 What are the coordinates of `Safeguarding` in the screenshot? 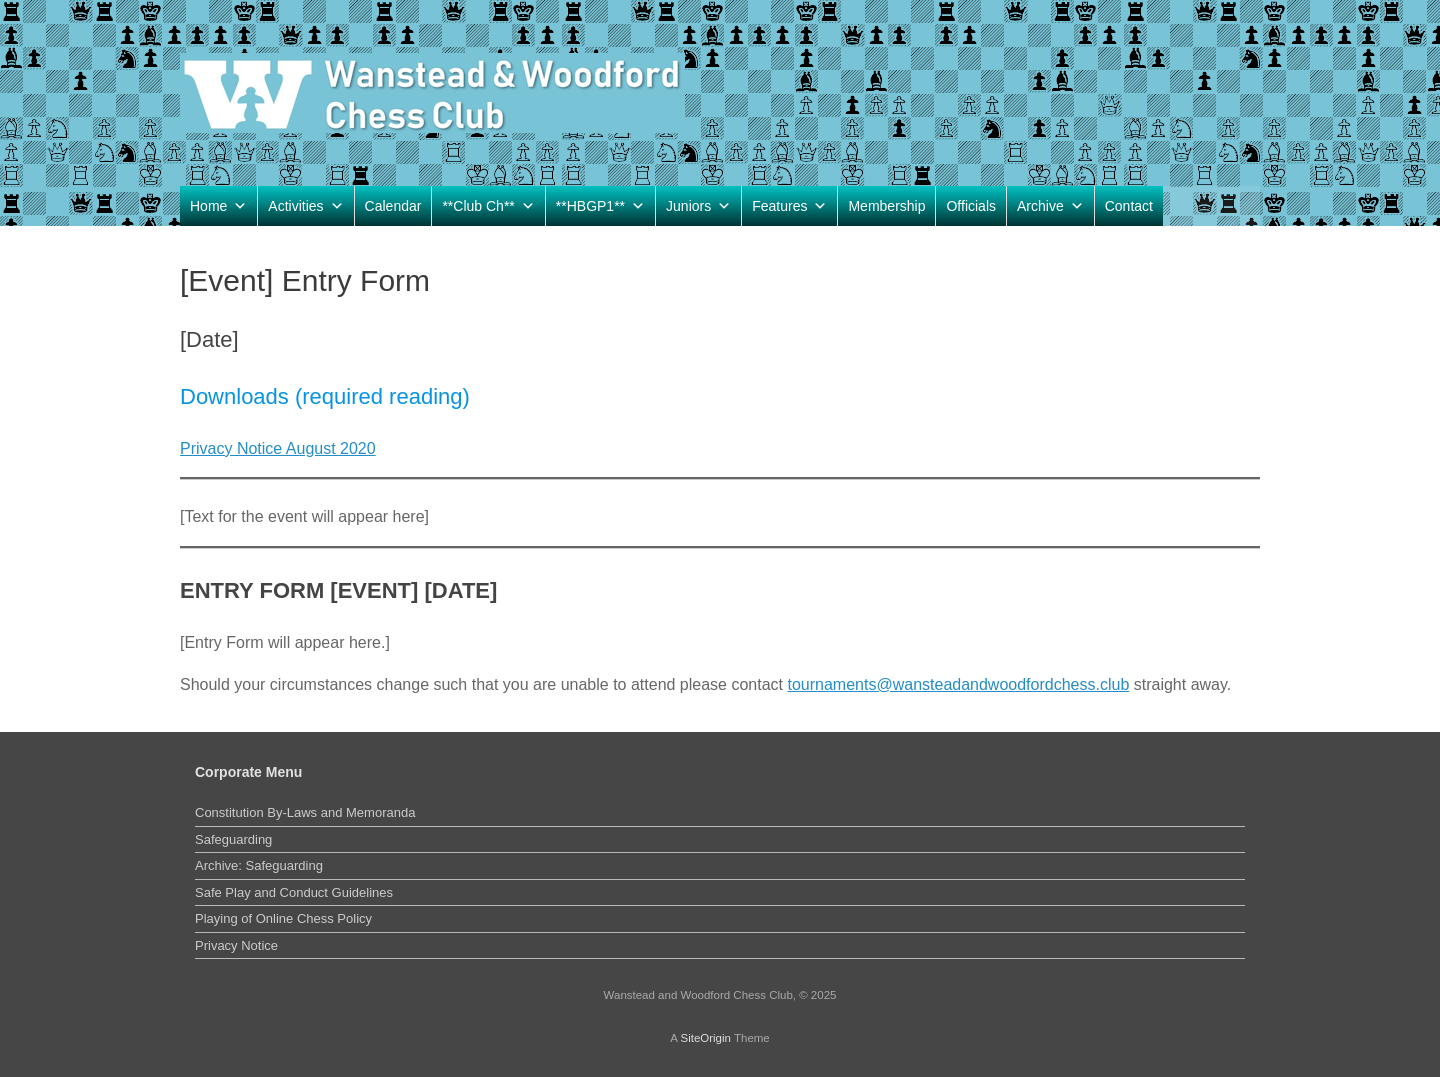 It's located at (233, 839).